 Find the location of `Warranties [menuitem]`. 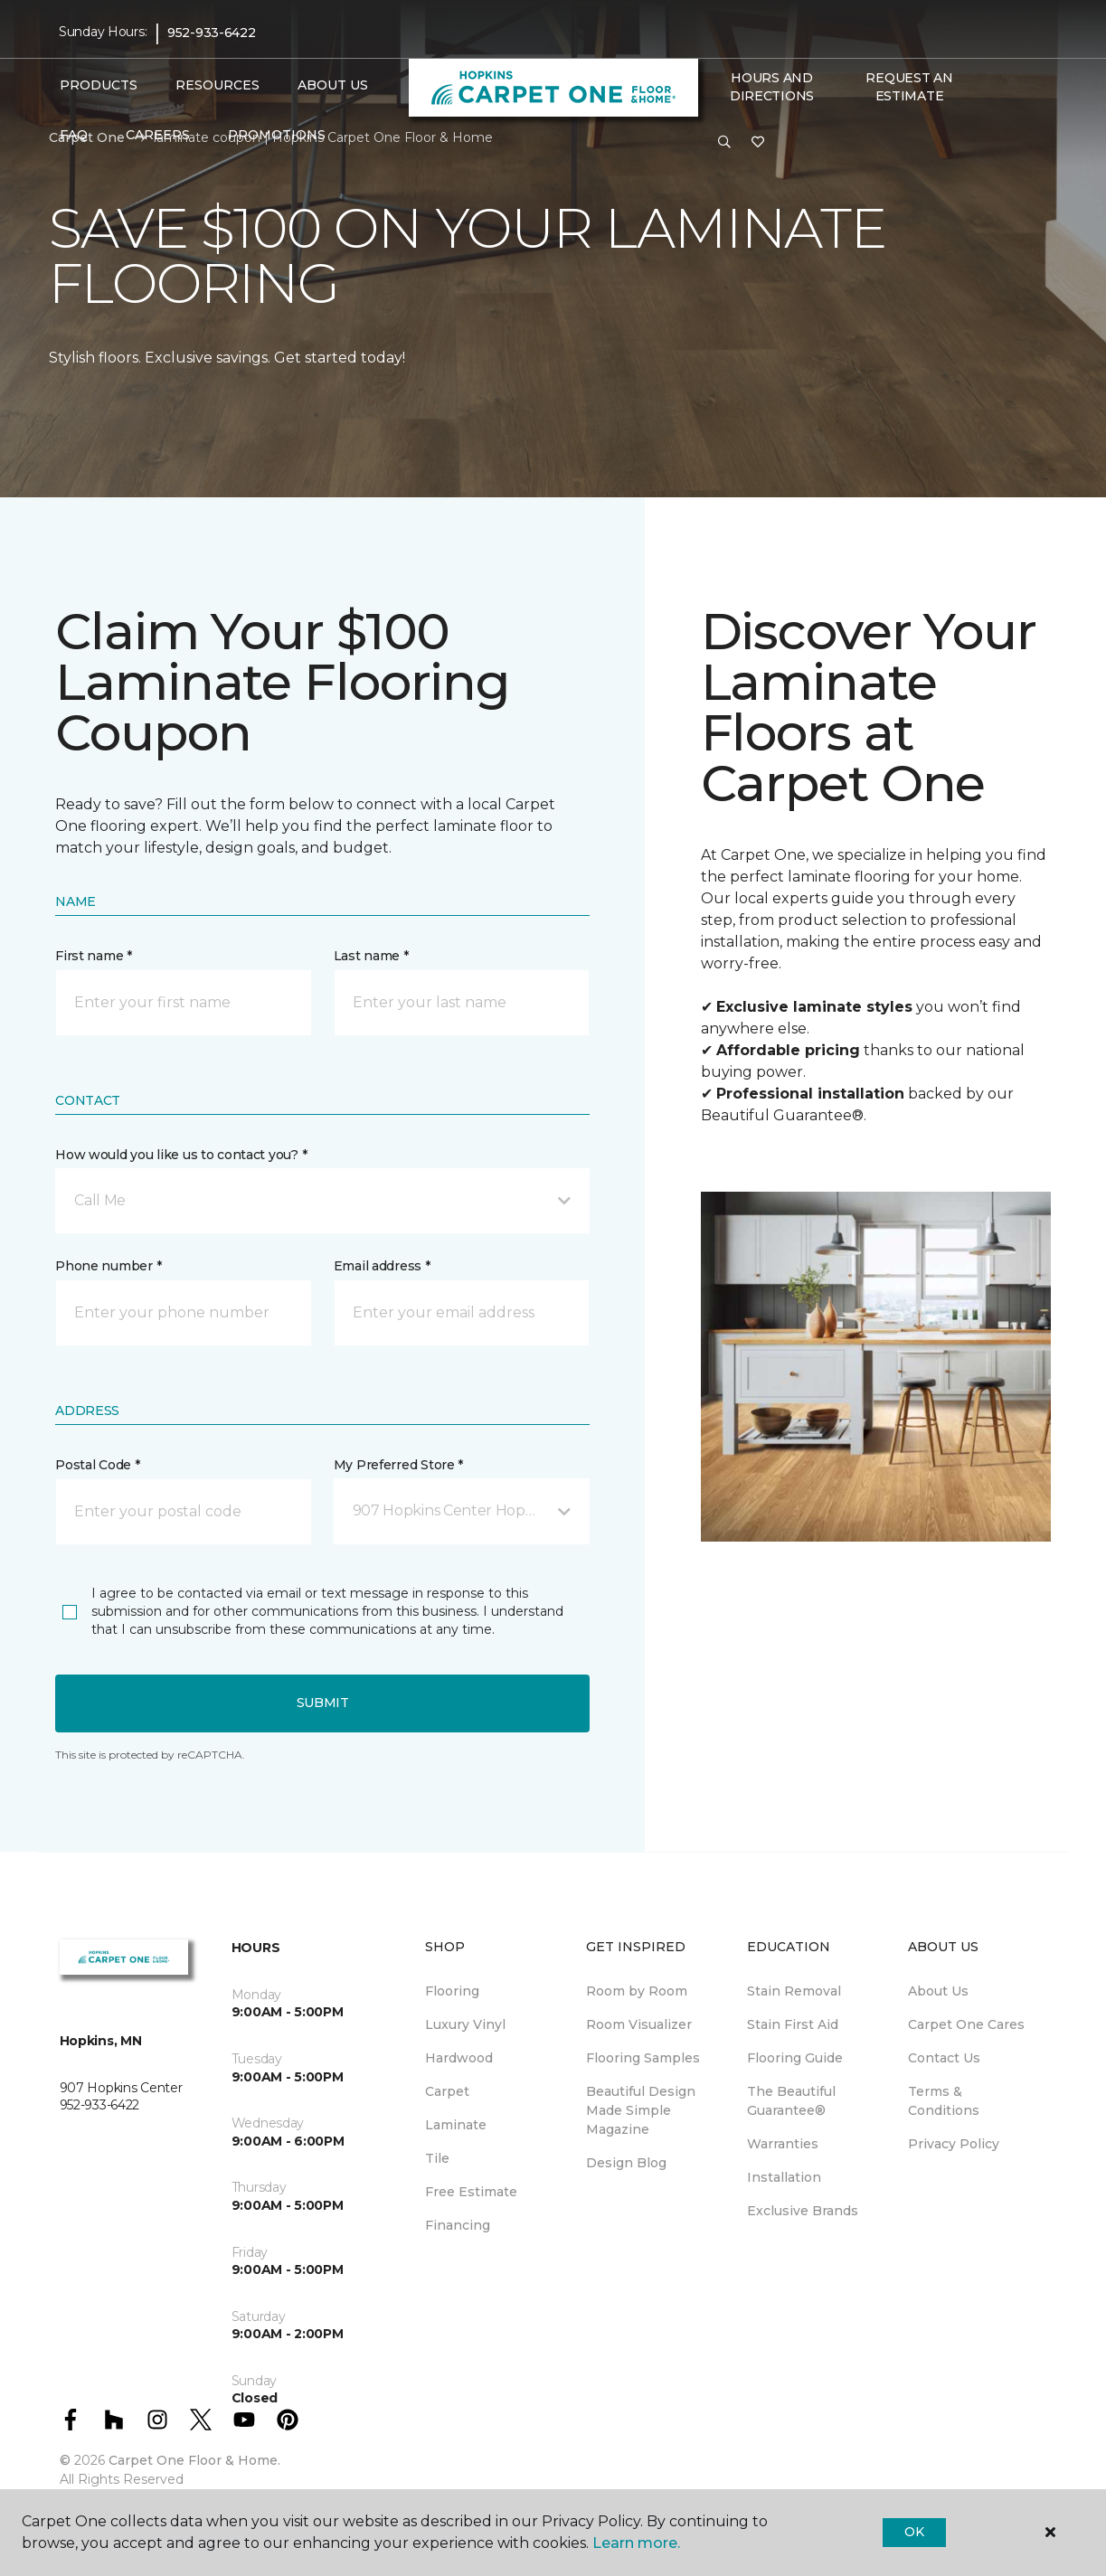

Warranties [menuitem] is located at coordinates (782, 2144).